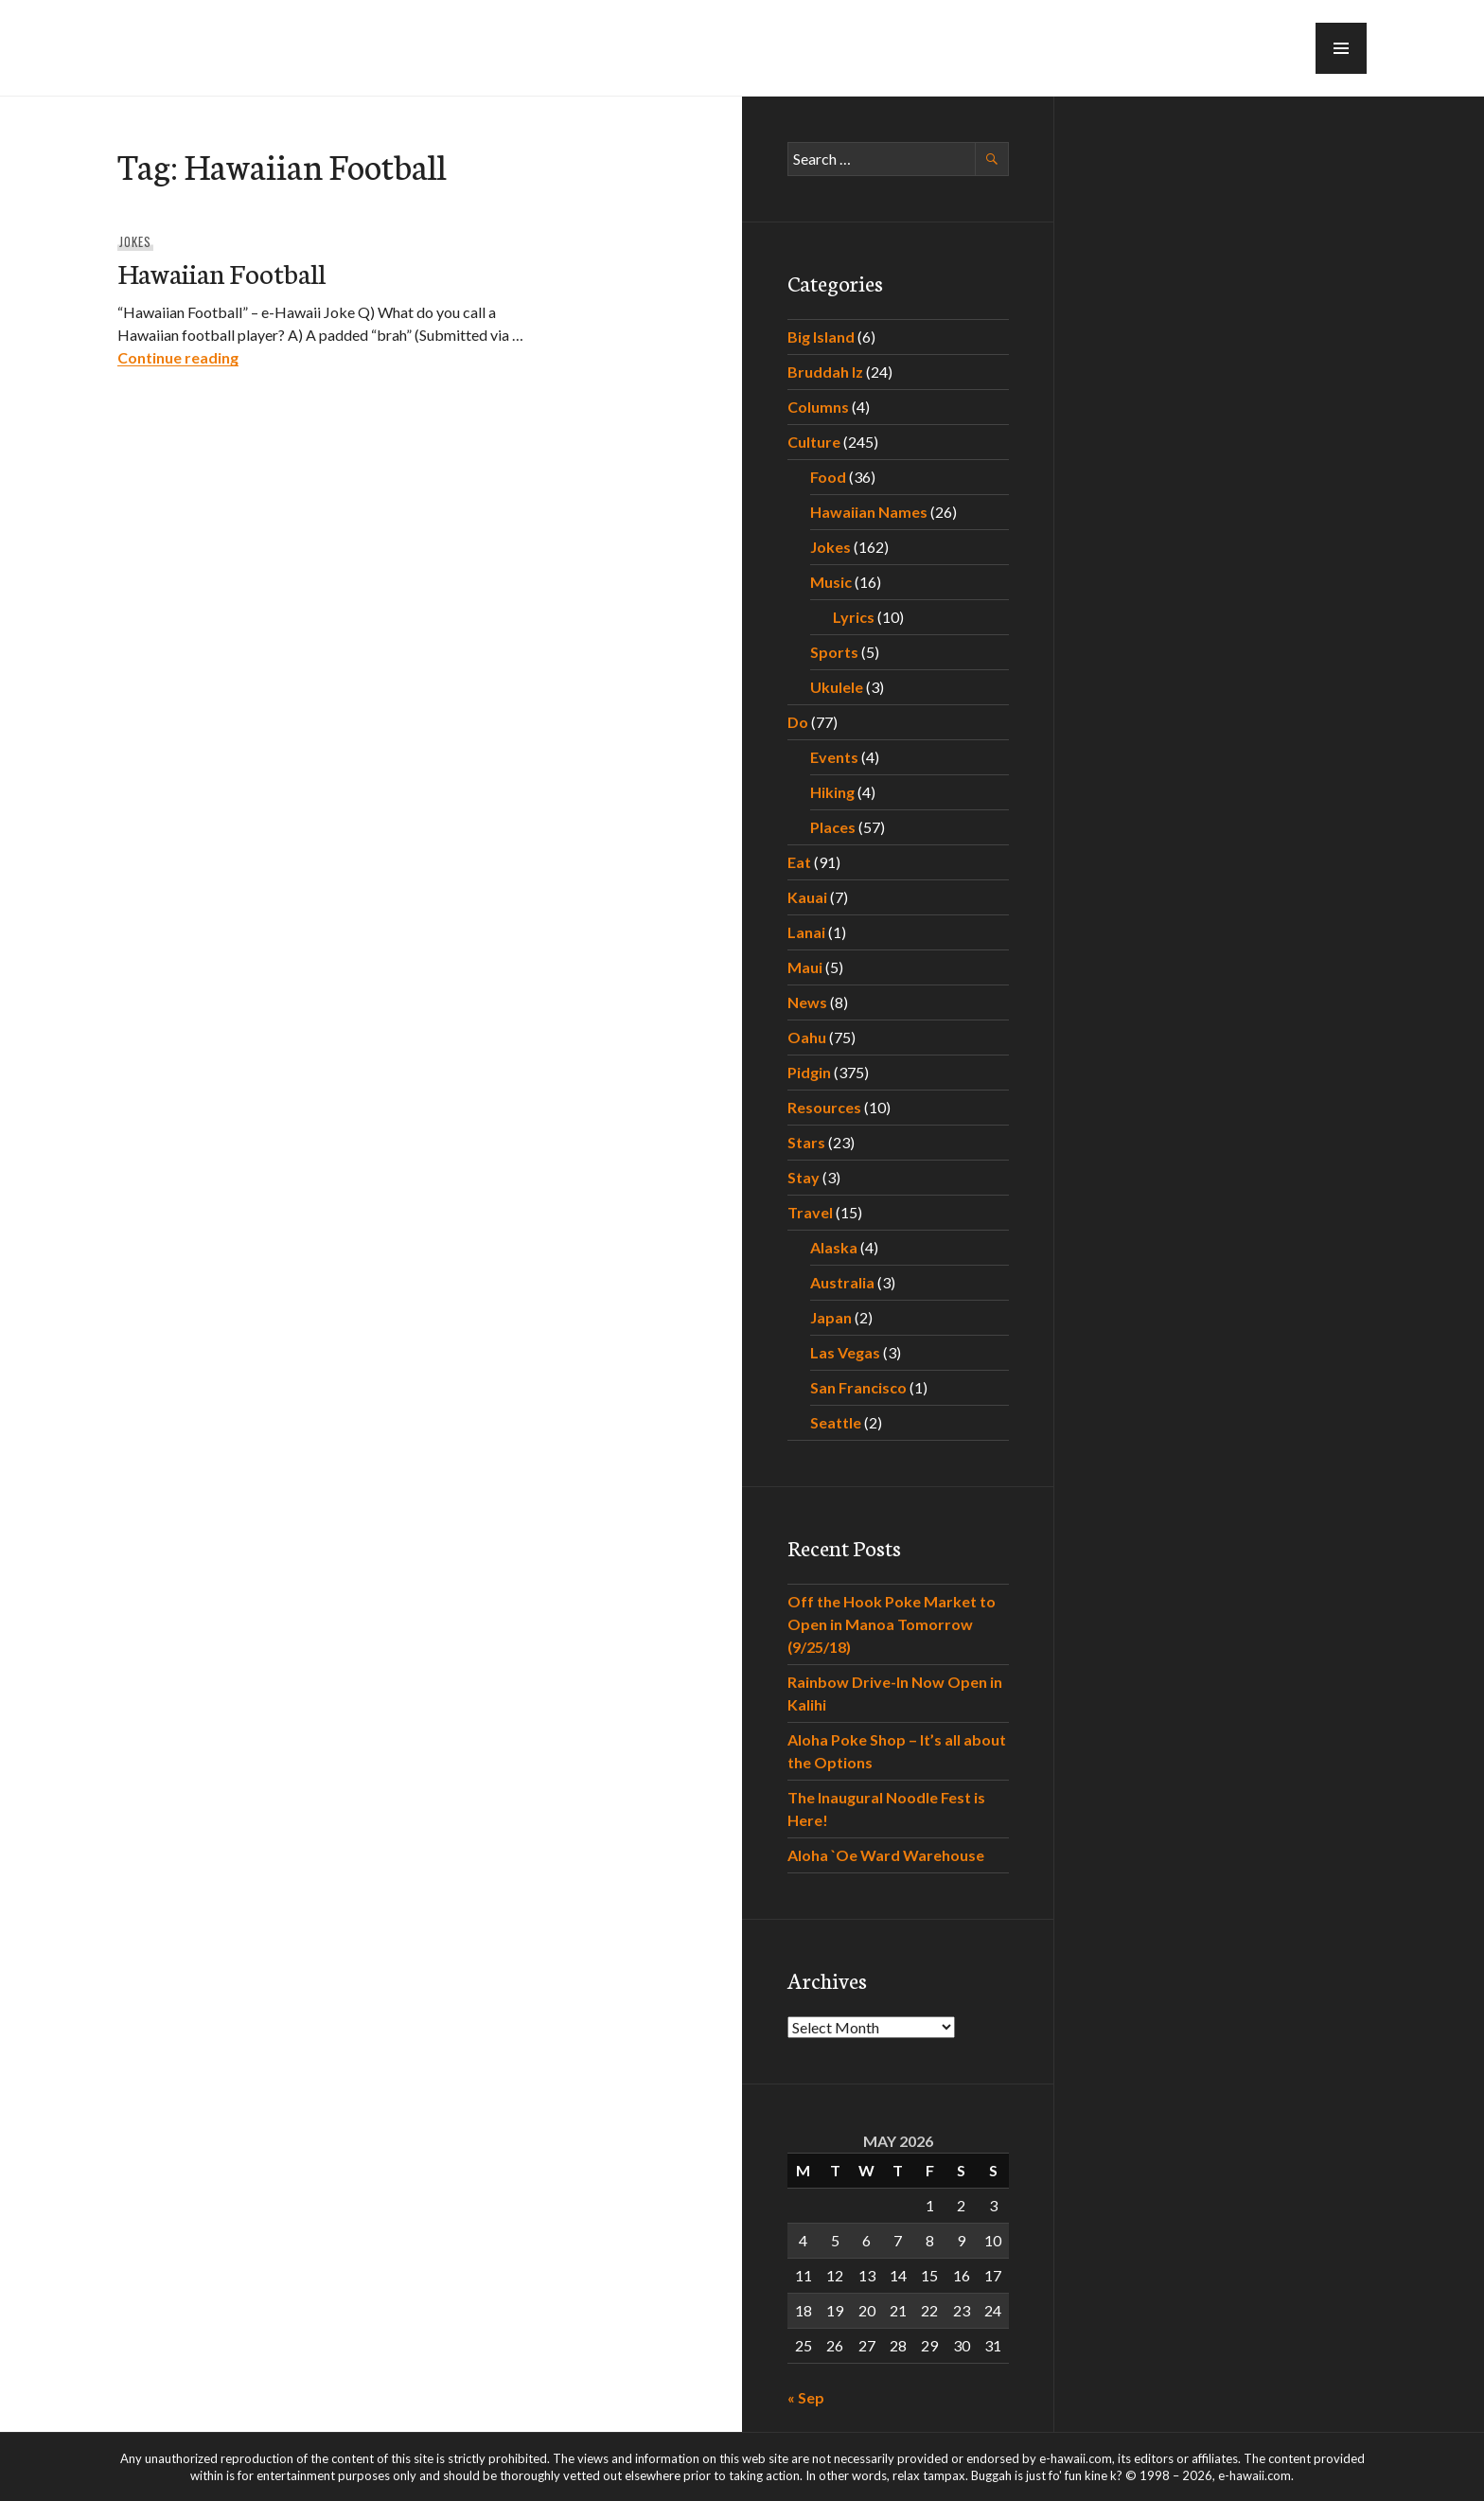 The image size is (1484, 2501). What do you see at coordinates (842, 1282) in the screenshot?
I see `Australia` at bounding box center [842, 1282].